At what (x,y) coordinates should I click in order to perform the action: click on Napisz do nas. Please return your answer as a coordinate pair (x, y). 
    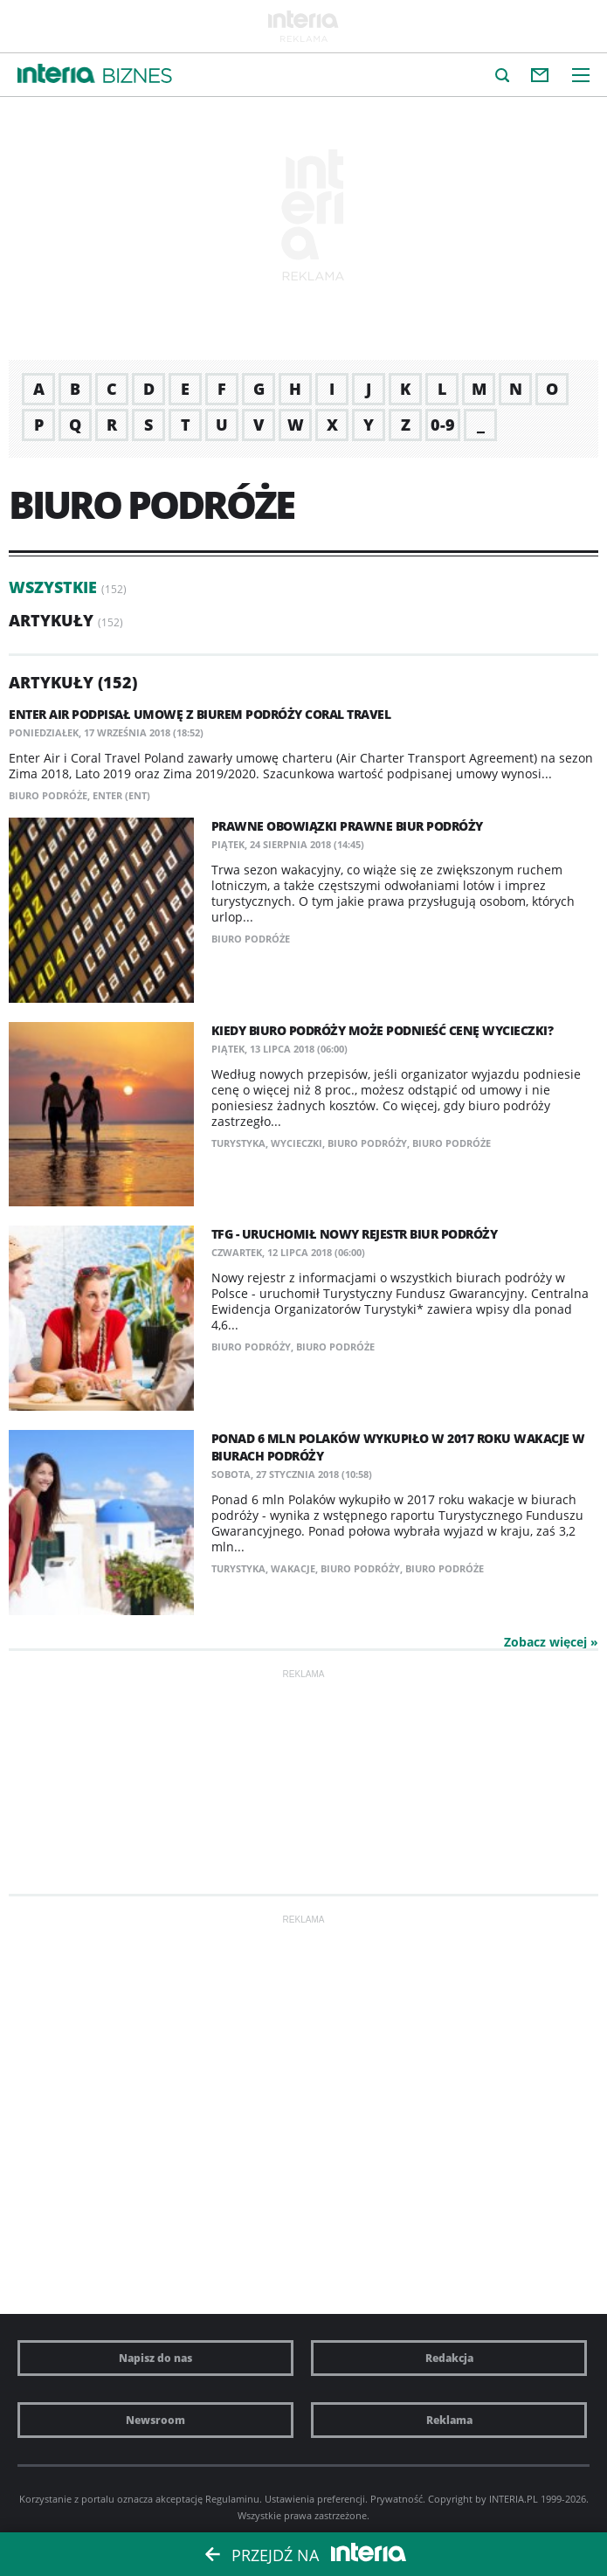
    Looking at the image, I should click on (155, 2358).